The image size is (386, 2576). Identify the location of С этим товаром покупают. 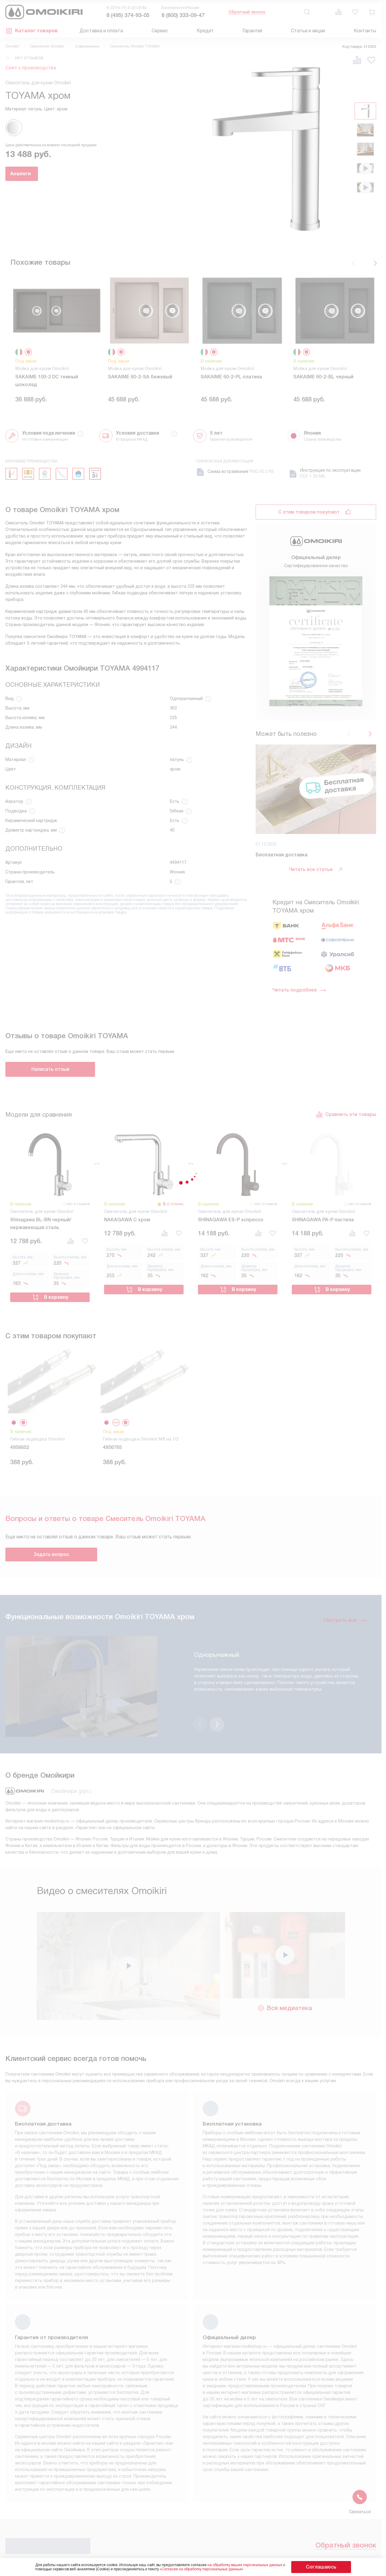
(309, 517).